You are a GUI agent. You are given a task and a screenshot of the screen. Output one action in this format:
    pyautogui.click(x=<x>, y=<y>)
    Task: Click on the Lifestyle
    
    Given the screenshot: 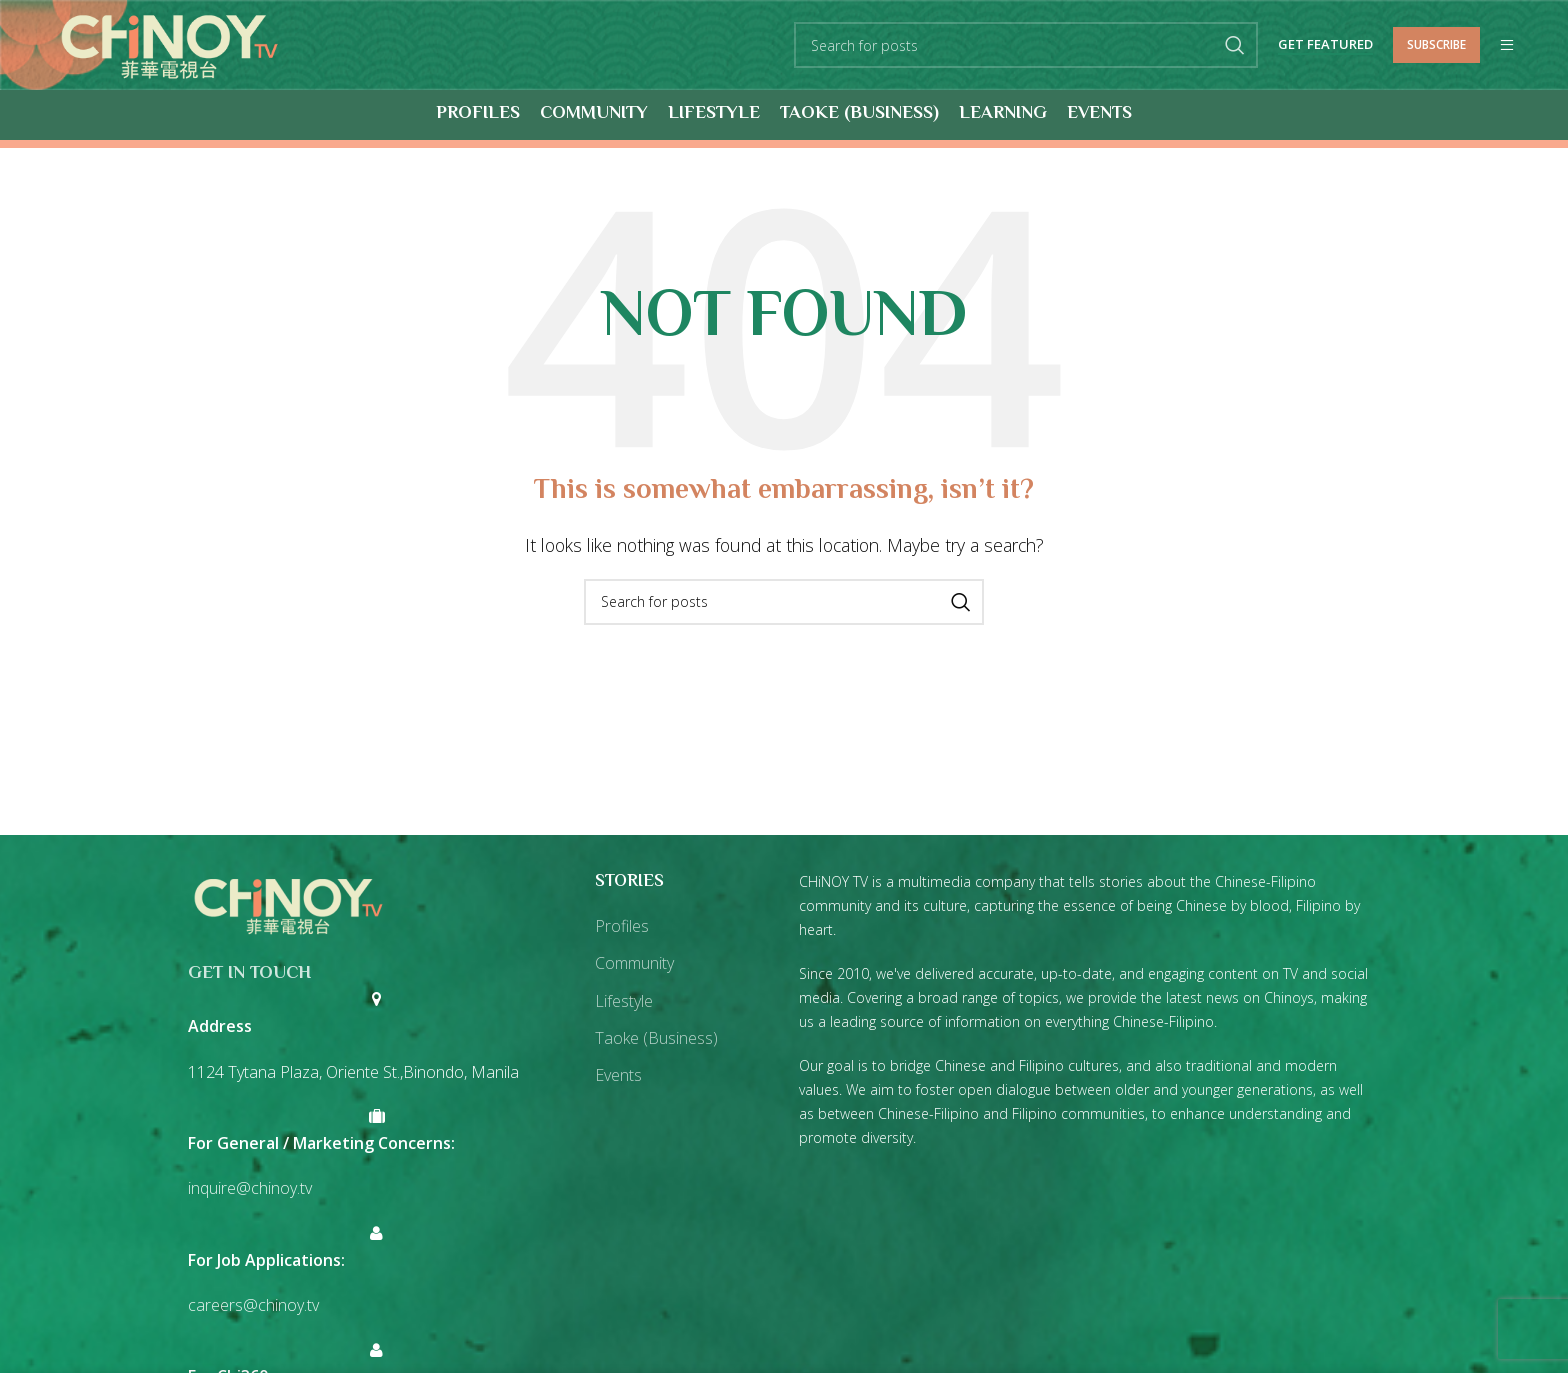 What is the action you would take?
    pyautogui.click(x=624, y=1001)
    